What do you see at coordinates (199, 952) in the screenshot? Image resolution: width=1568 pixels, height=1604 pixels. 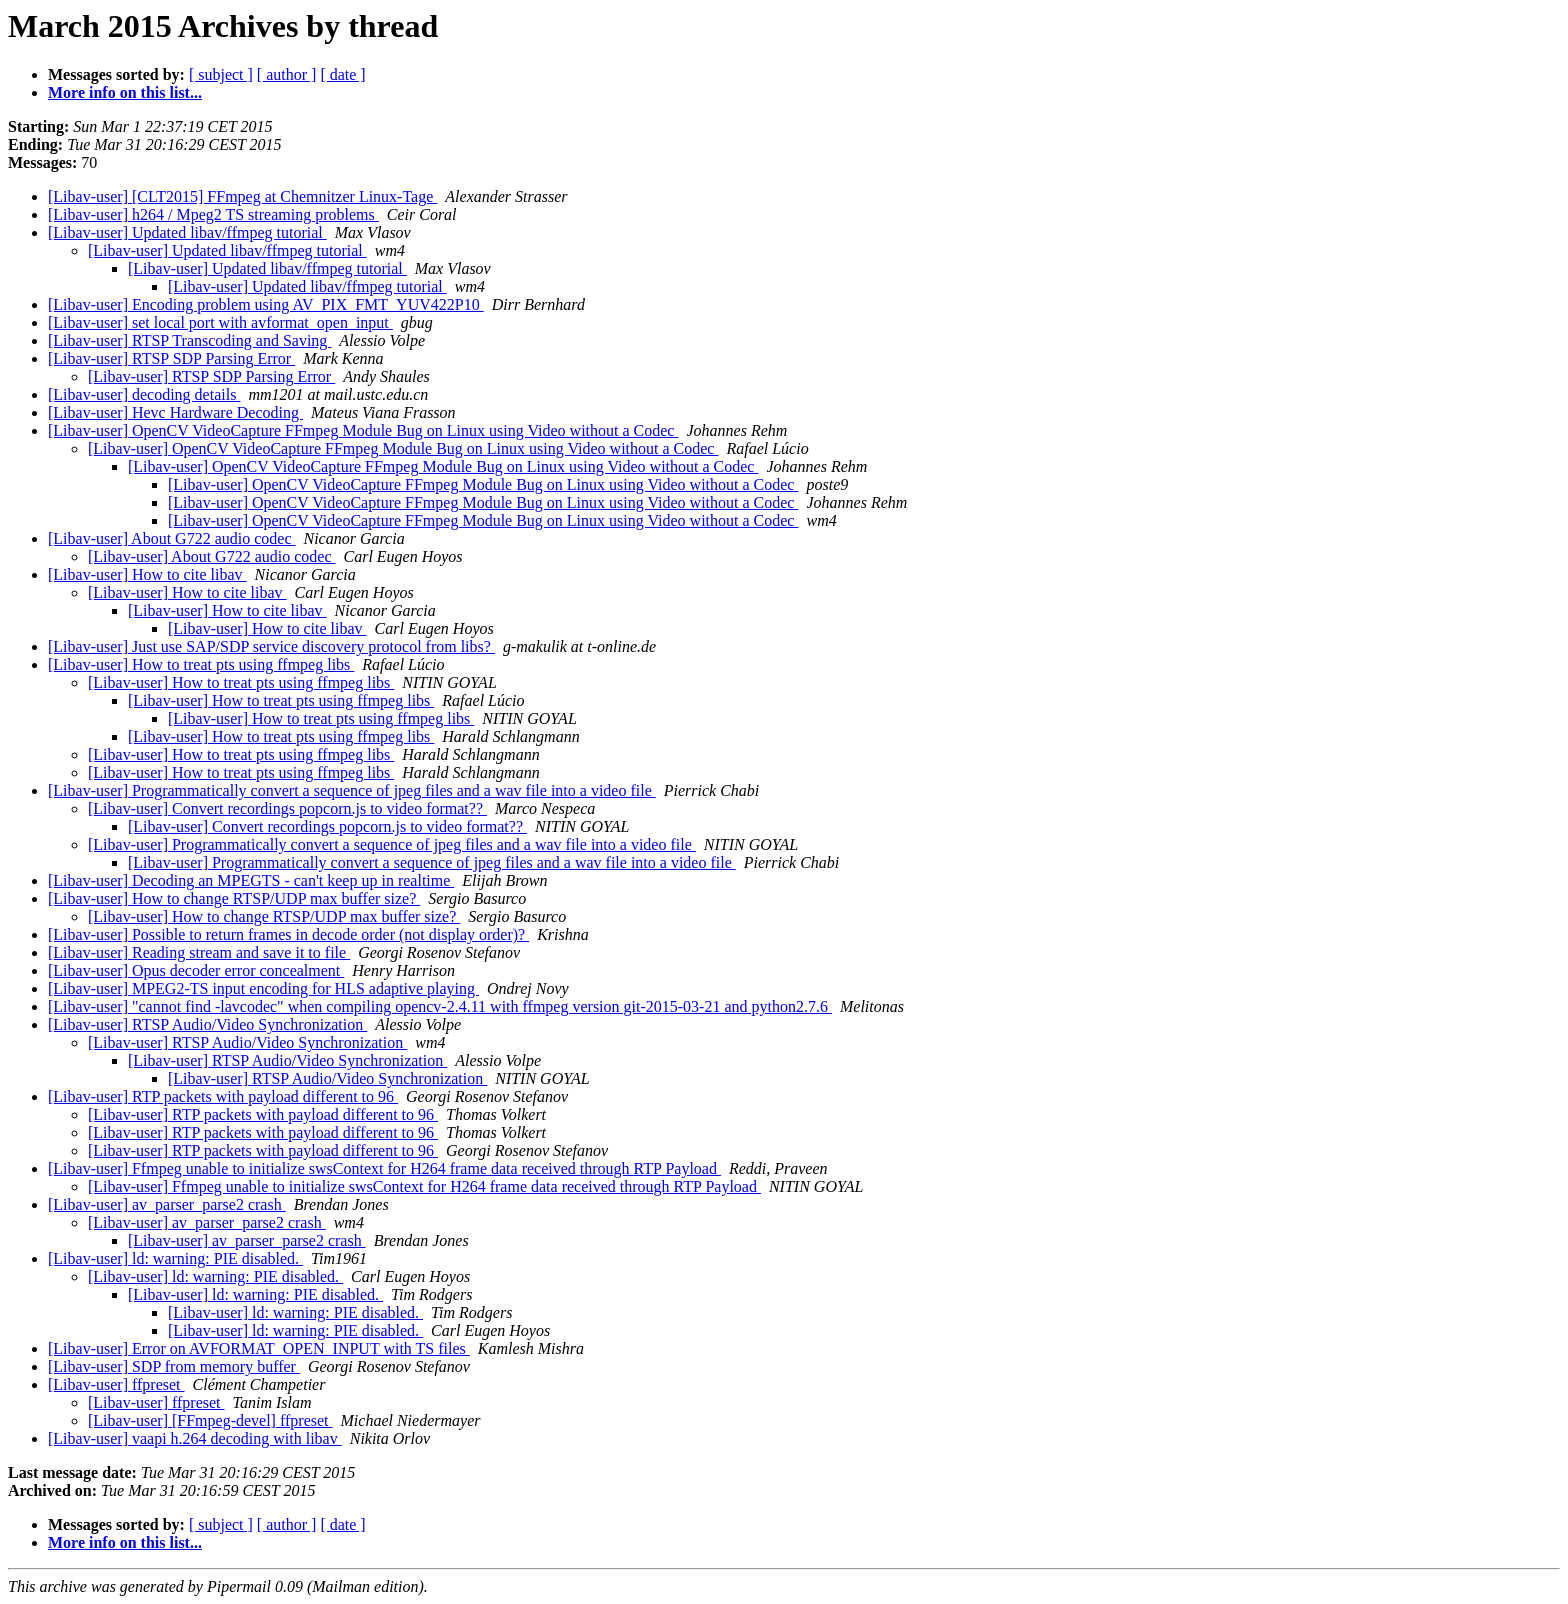 I see `[Libav-user] Reading stream and save it to file` at bounding box center [199, 952].